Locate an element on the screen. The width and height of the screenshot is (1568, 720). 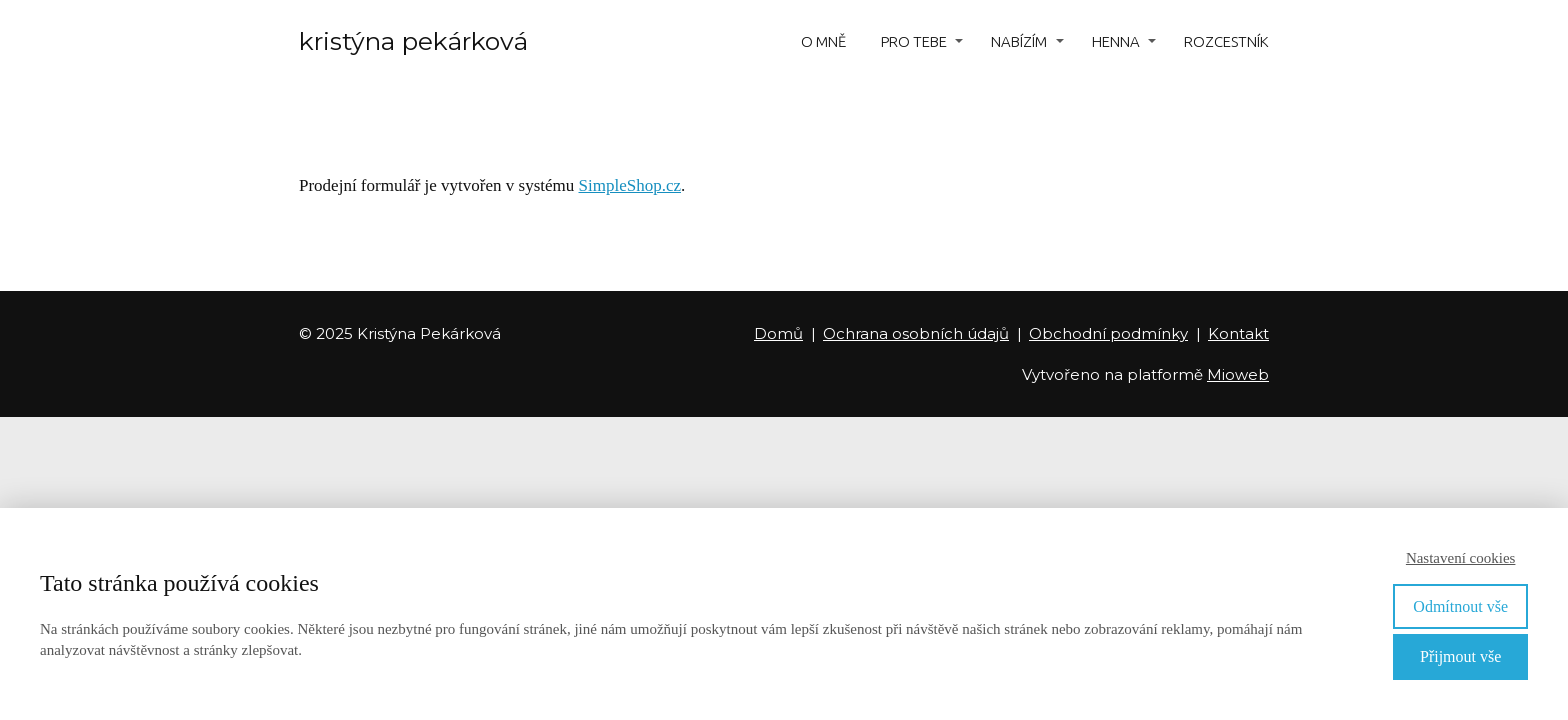
Mioweb is located at coordinates (1238, 374).